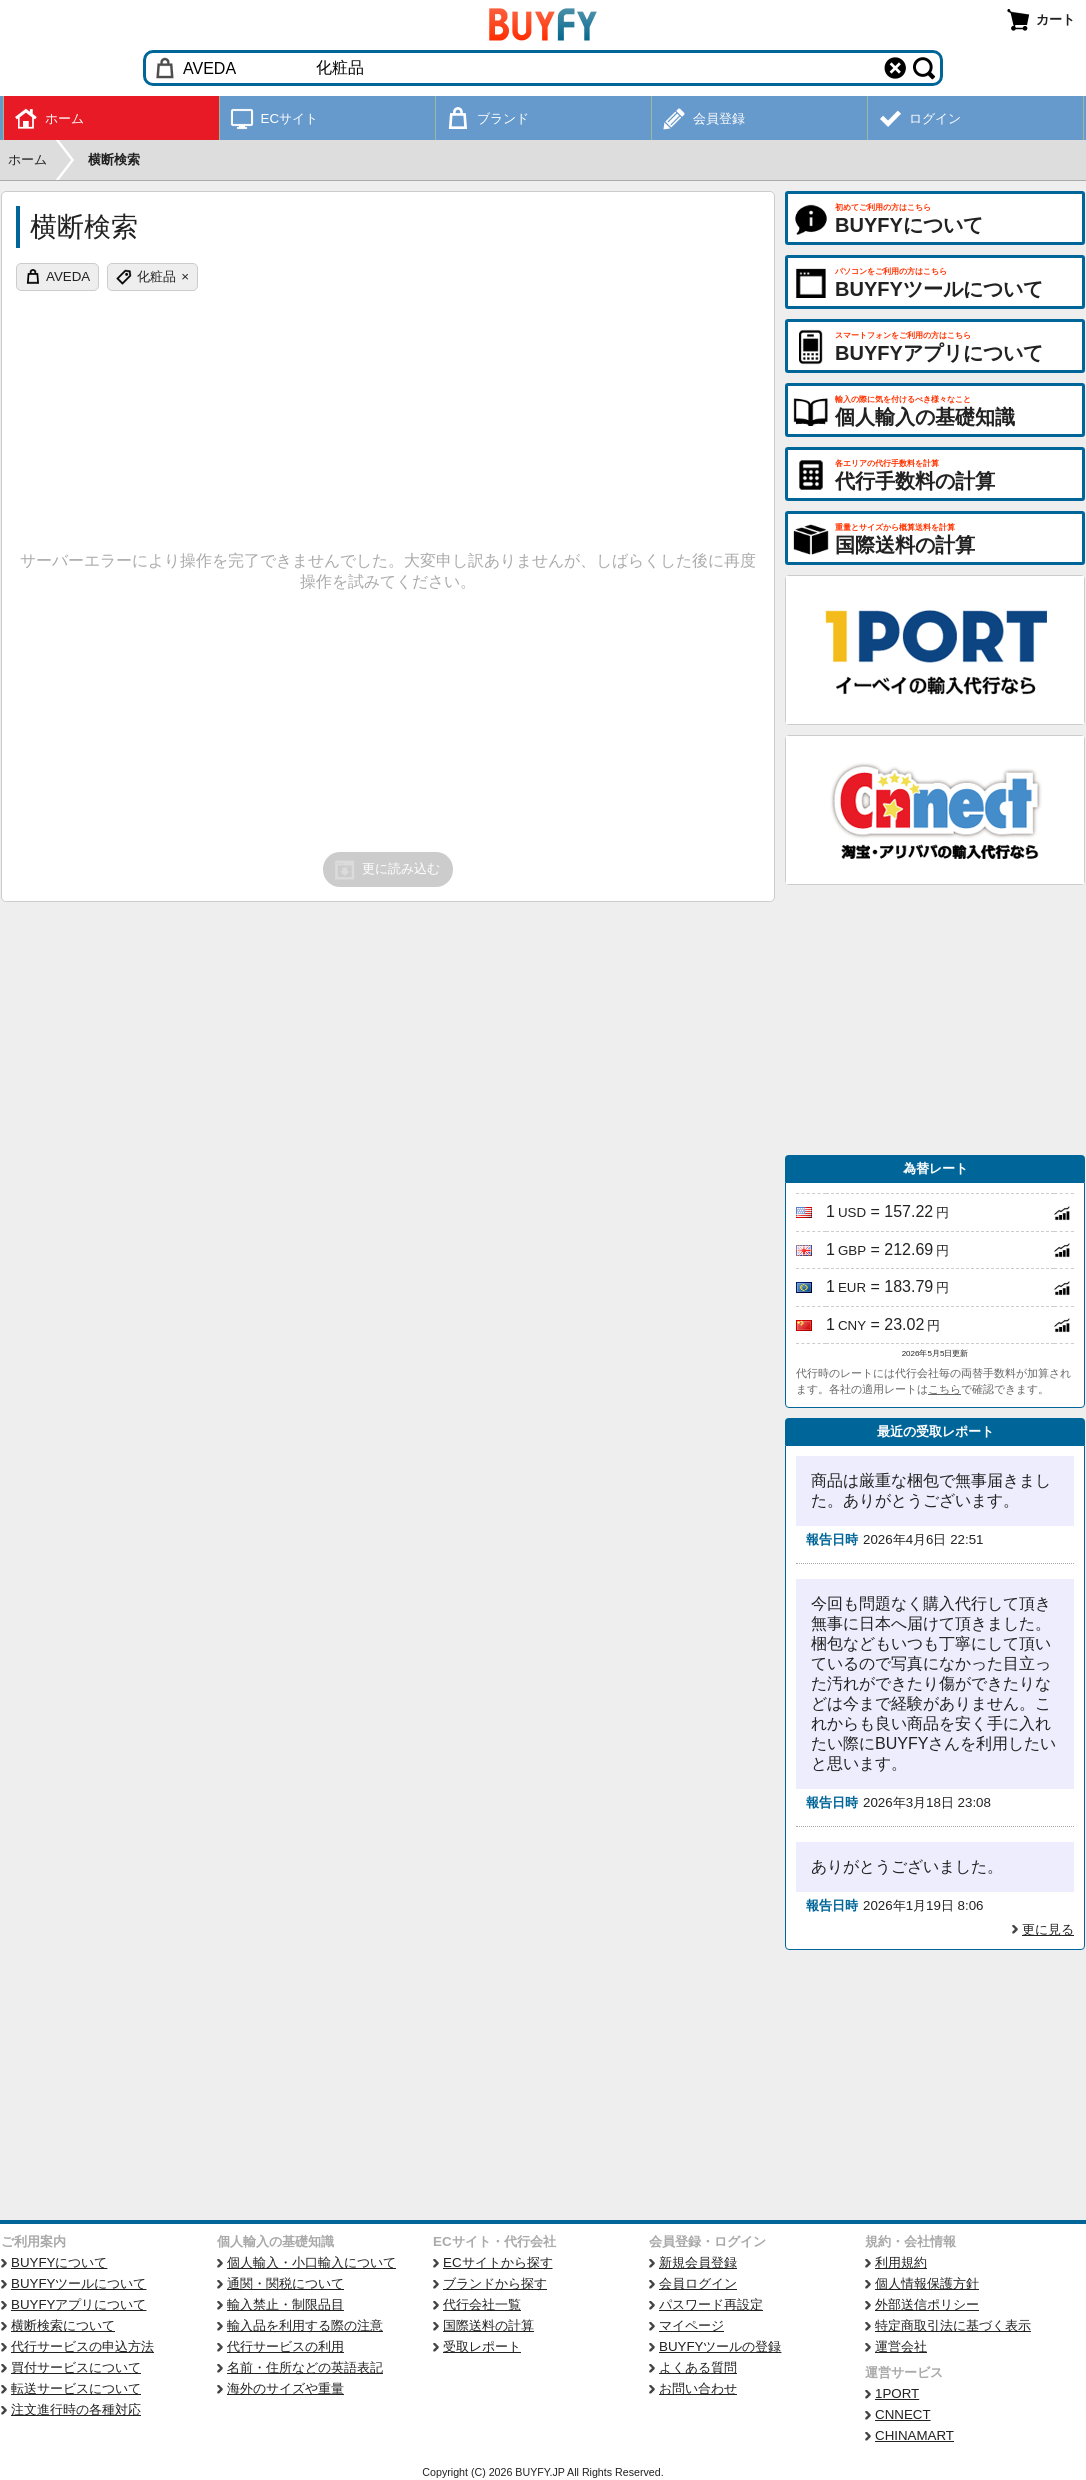 The width and height of the screenshot is (1086, 2480). I want to click on 運営会社, so click(901, 2346).